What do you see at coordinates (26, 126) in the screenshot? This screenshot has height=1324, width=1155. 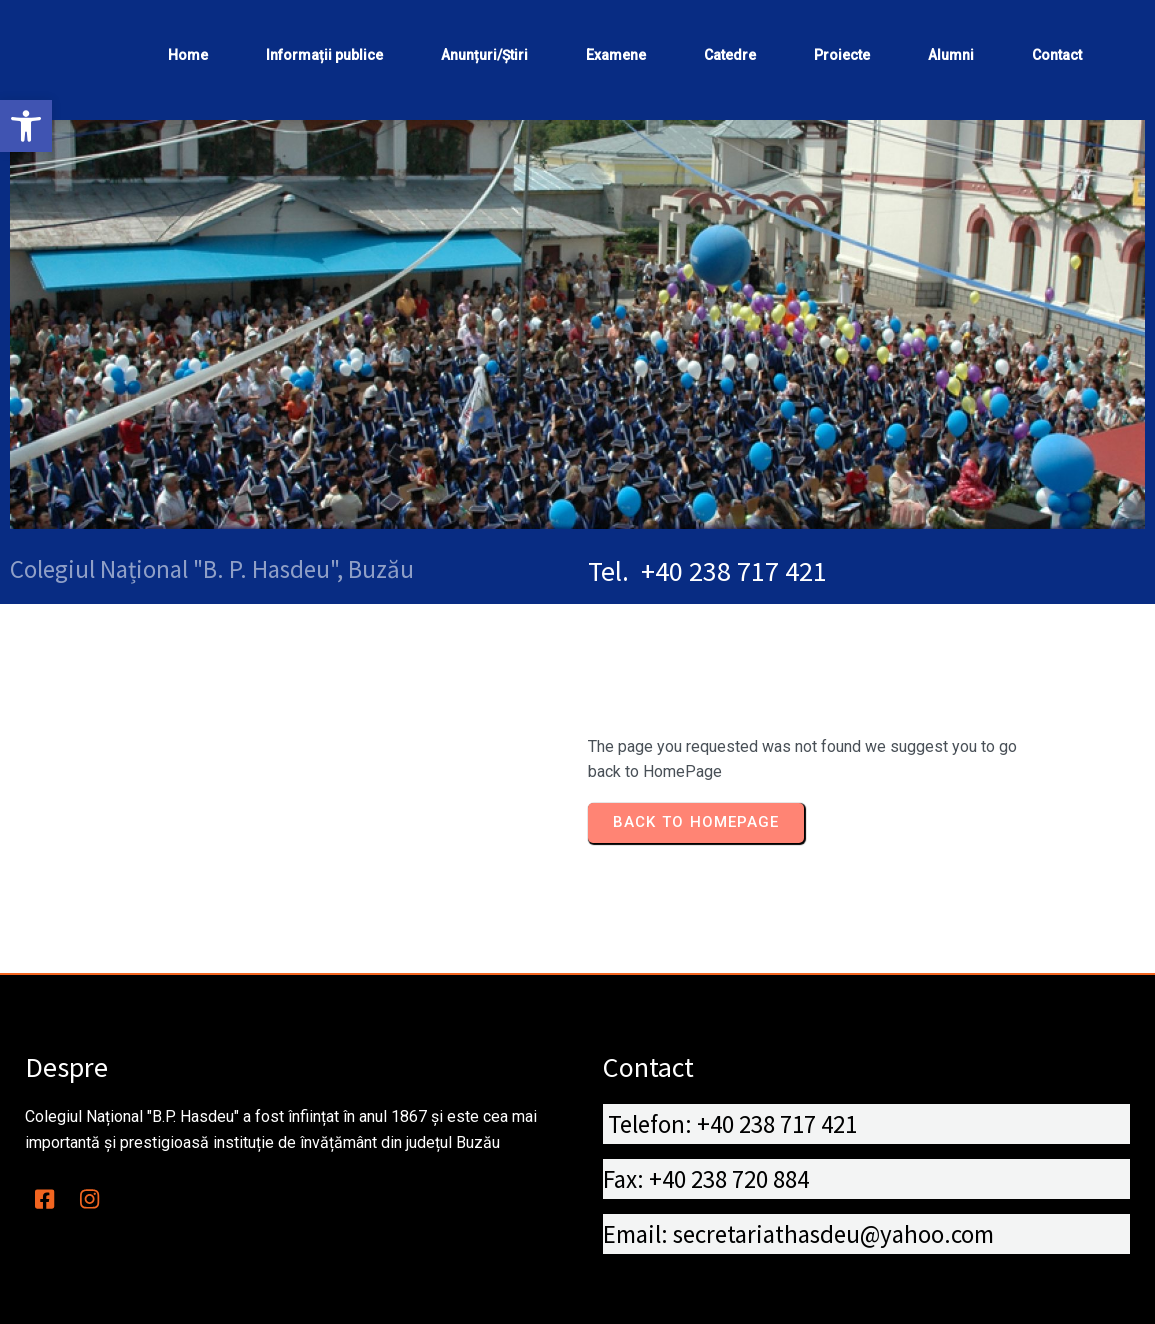 I see `[button]` at bounding box center [26, 126].